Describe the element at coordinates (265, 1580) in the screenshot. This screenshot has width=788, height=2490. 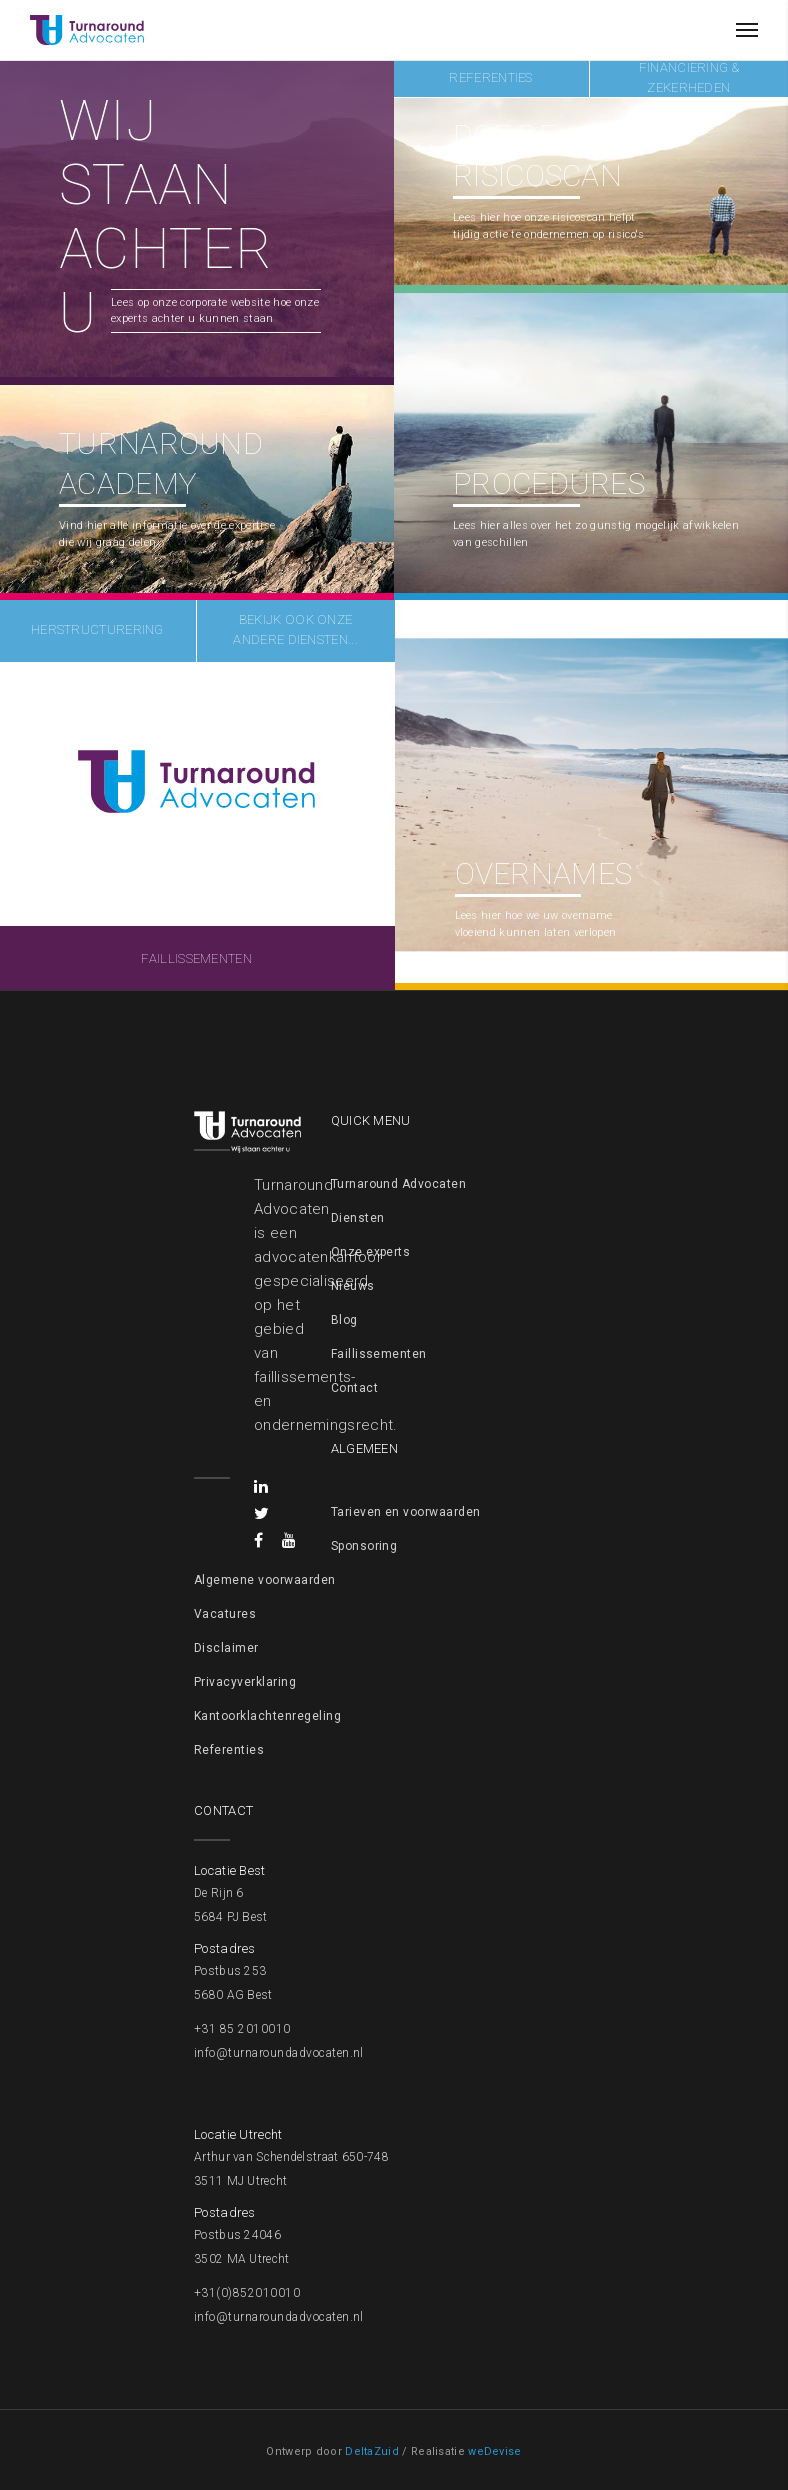
I see `Algemene voorwaarden` at that location.